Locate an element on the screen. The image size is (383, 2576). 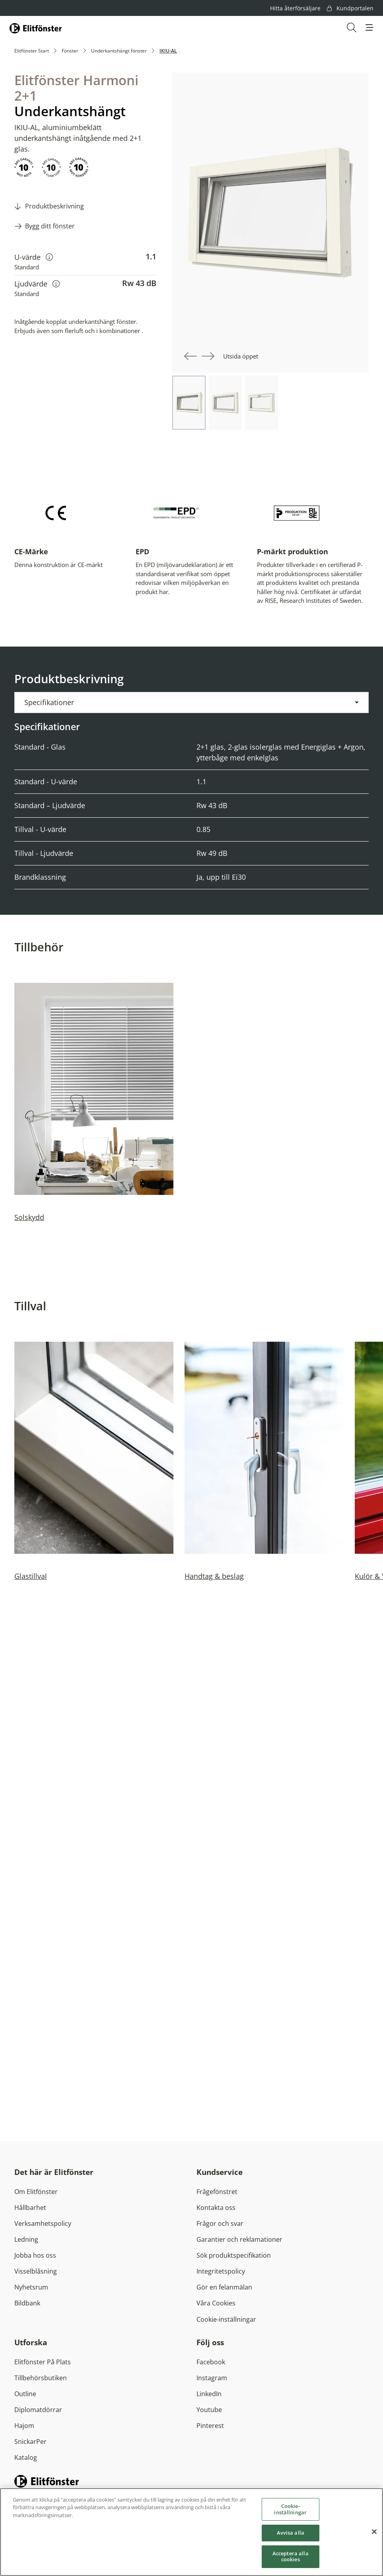
Våra Cookies is located at coordinates (215, 2303).